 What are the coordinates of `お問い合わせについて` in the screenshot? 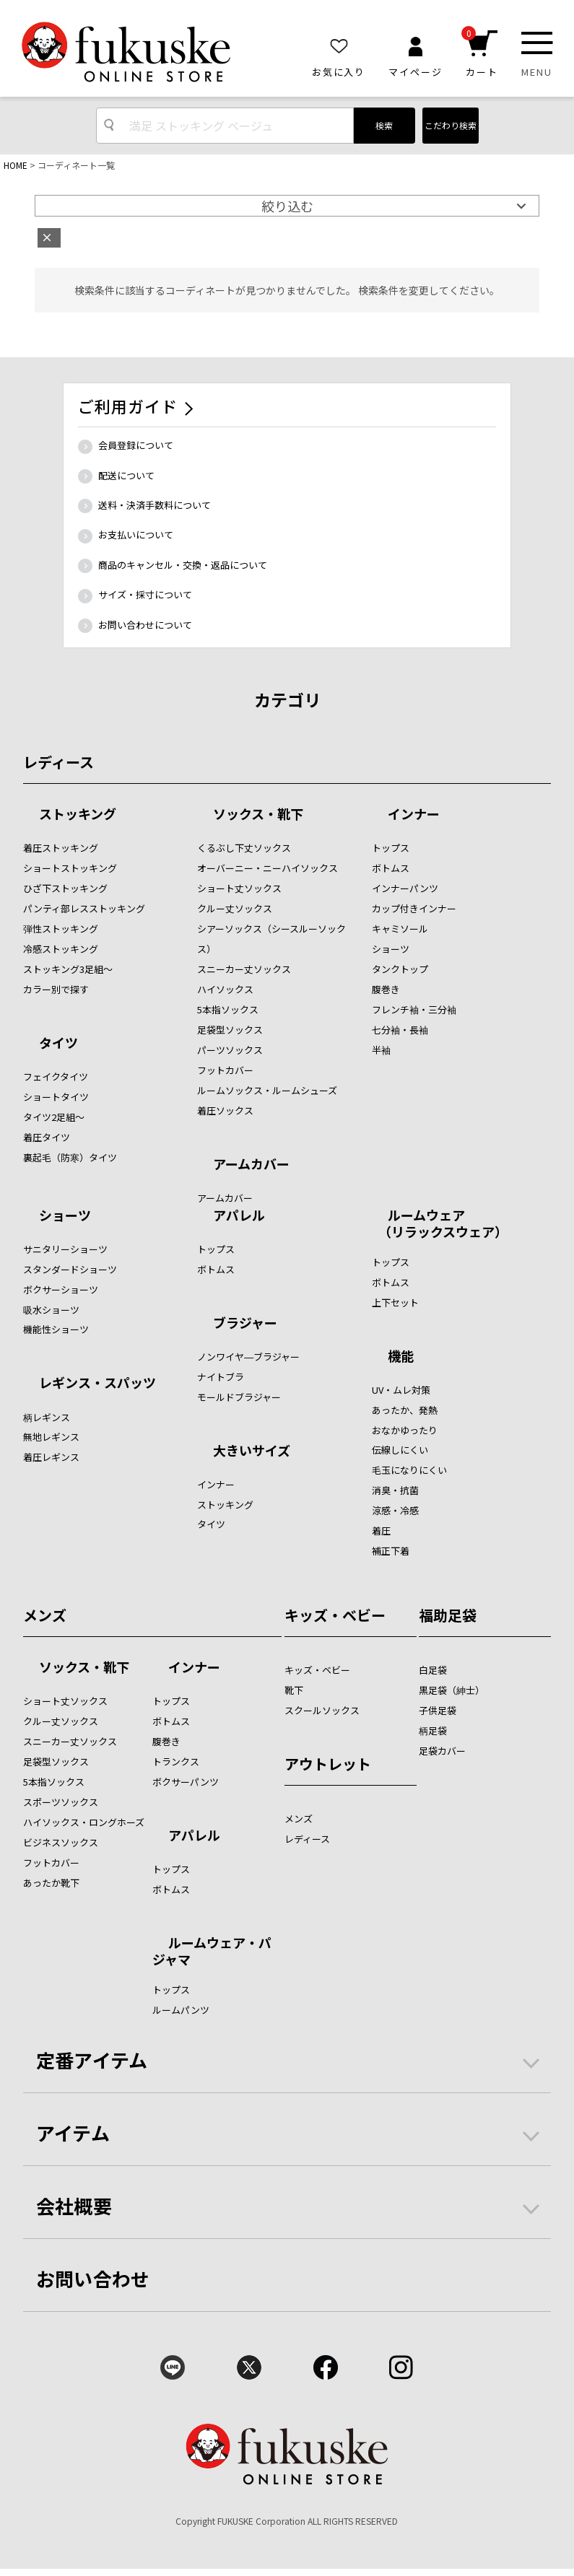 It's located at (145, 625).